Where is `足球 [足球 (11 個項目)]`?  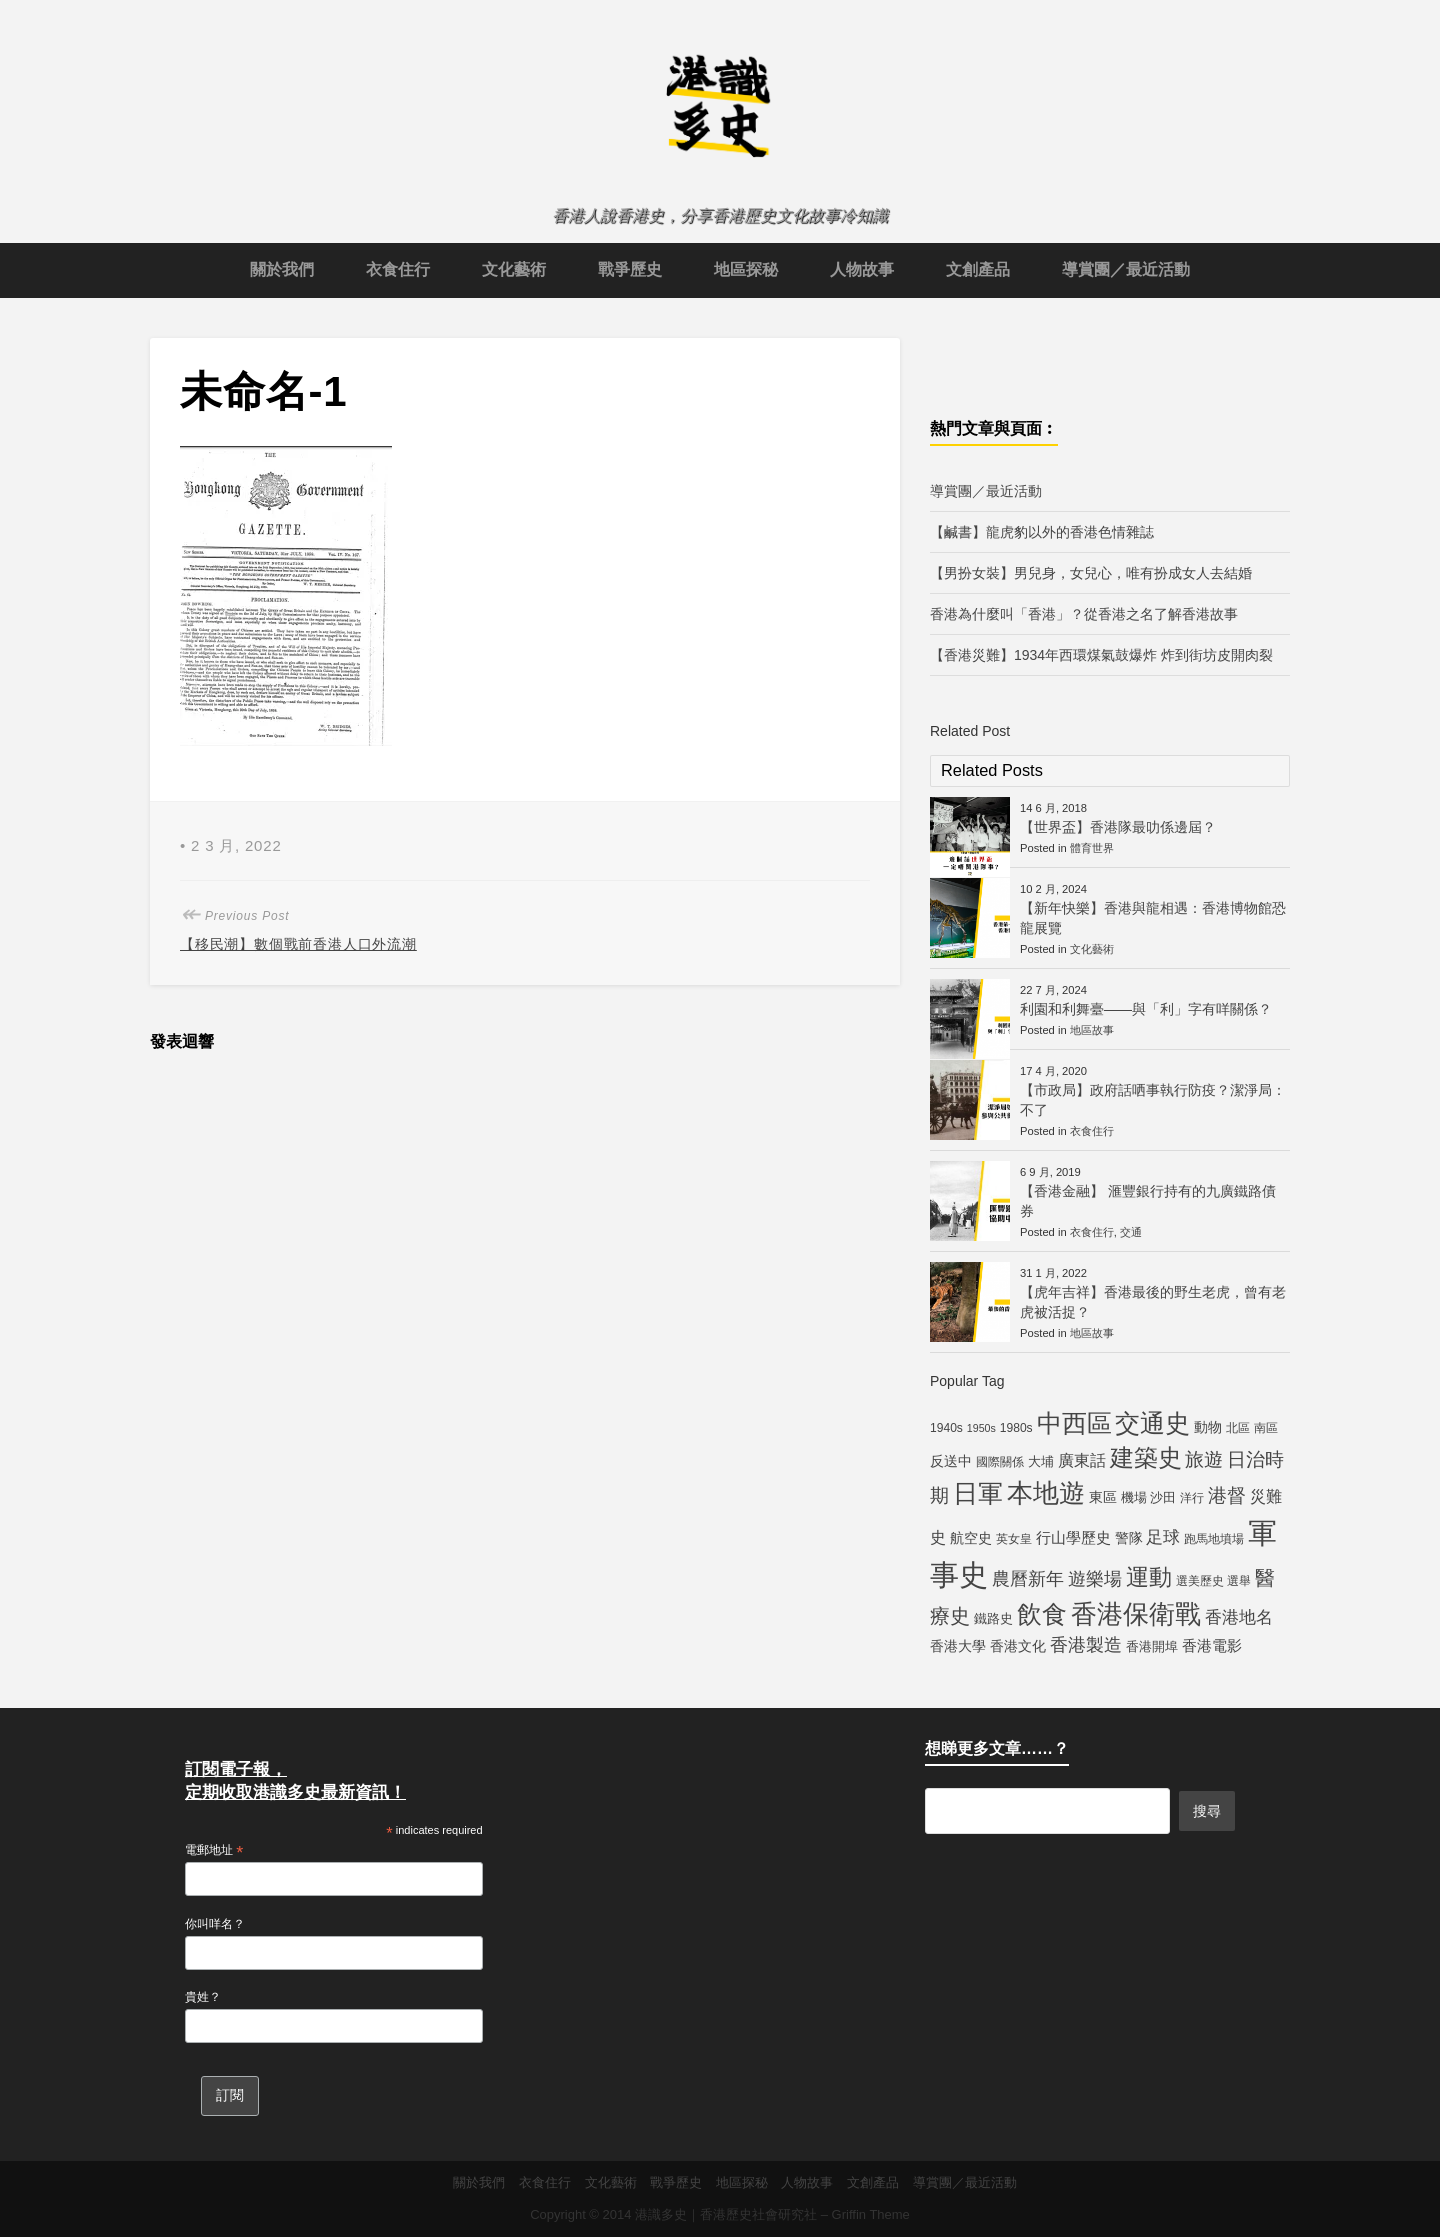
足球 [足球 (11 個項目)] is located at coordinates (1163, 1537).